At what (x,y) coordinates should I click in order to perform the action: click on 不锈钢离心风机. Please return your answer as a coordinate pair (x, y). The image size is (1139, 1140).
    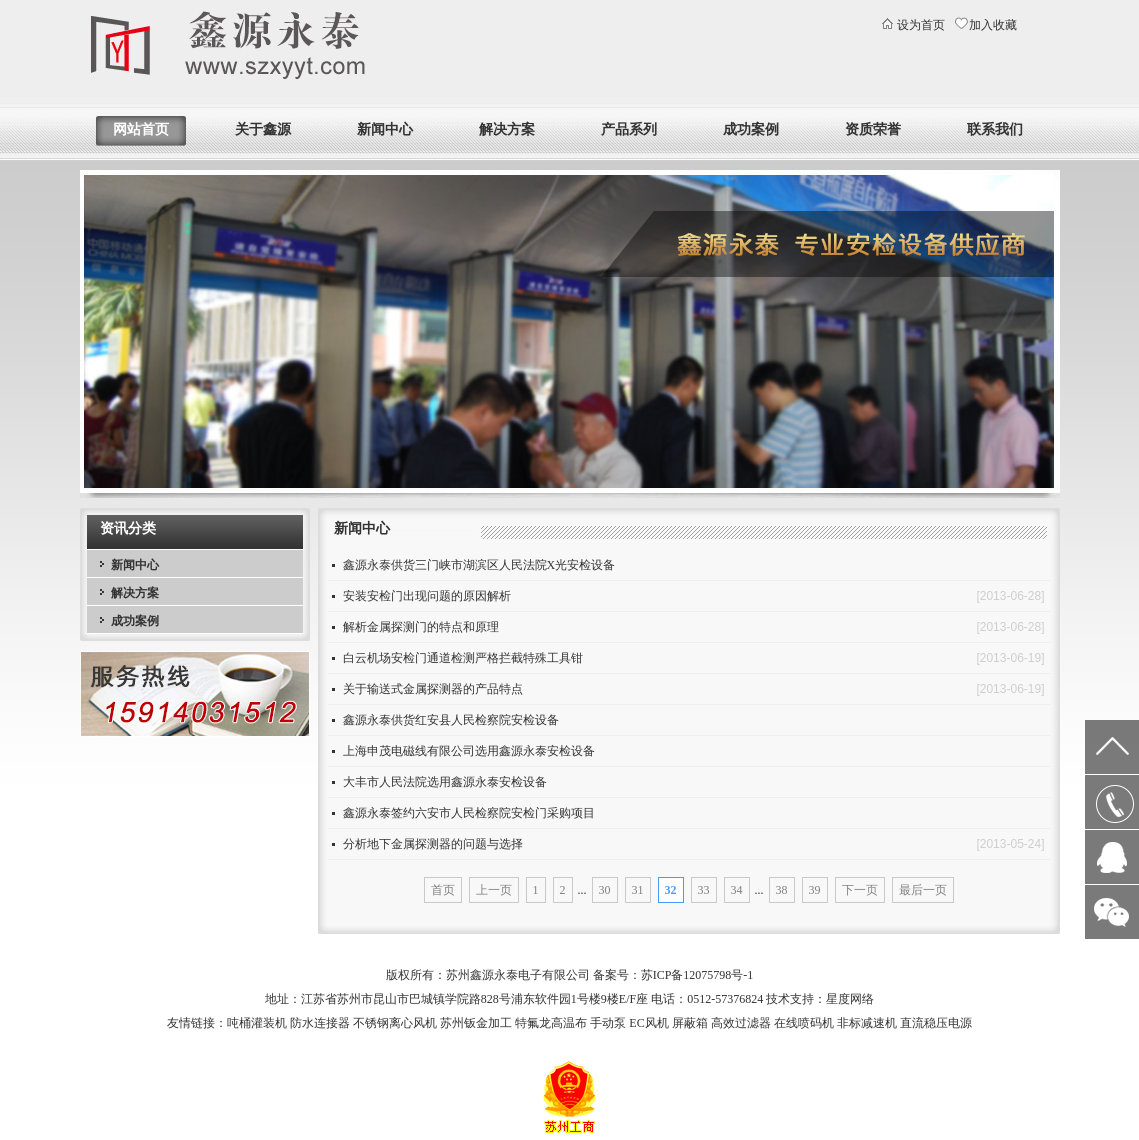
    Looking at the image, I should click on (395, 1023).